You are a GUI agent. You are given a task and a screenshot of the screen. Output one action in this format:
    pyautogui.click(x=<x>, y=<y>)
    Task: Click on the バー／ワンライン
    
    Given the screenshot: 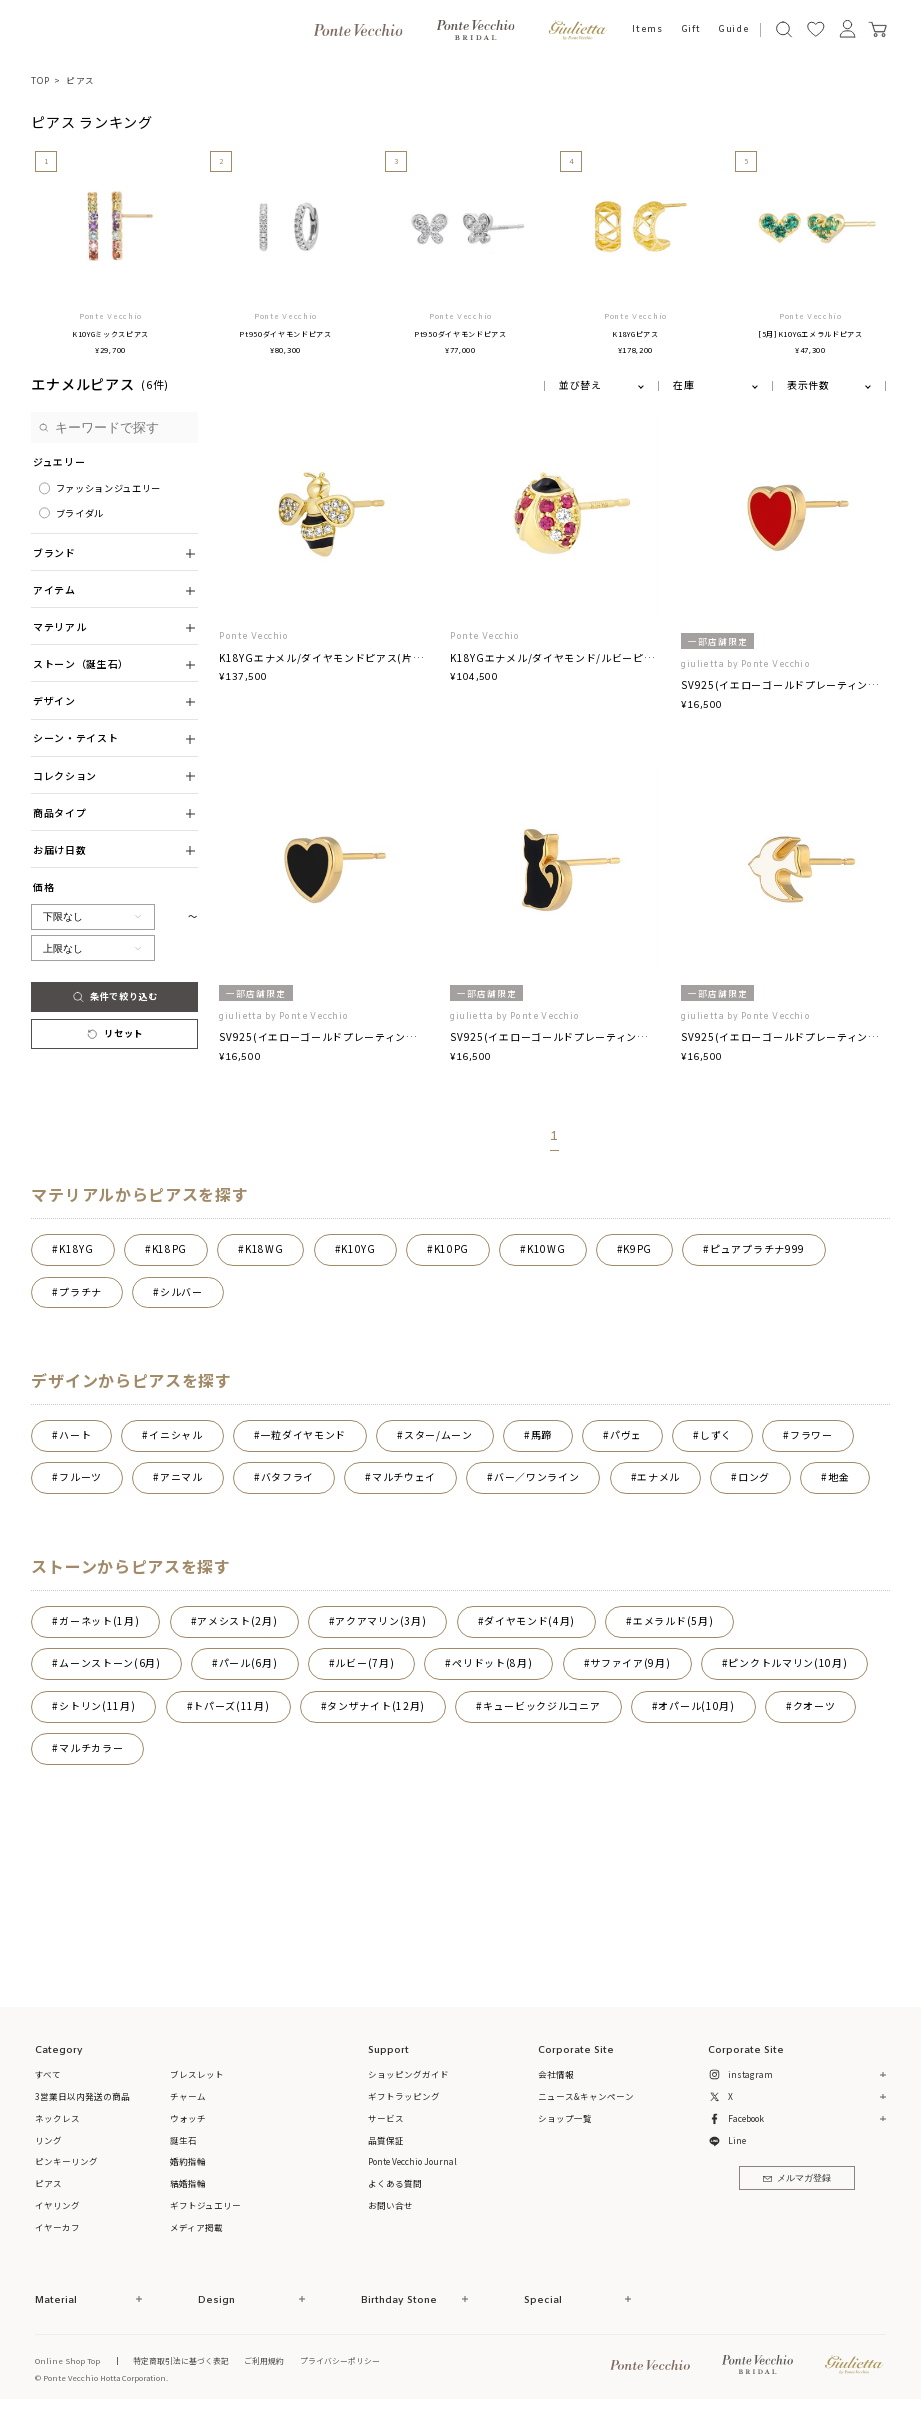 What is the action you would take?
    pyautogui.click(x=537, y=1477)
    